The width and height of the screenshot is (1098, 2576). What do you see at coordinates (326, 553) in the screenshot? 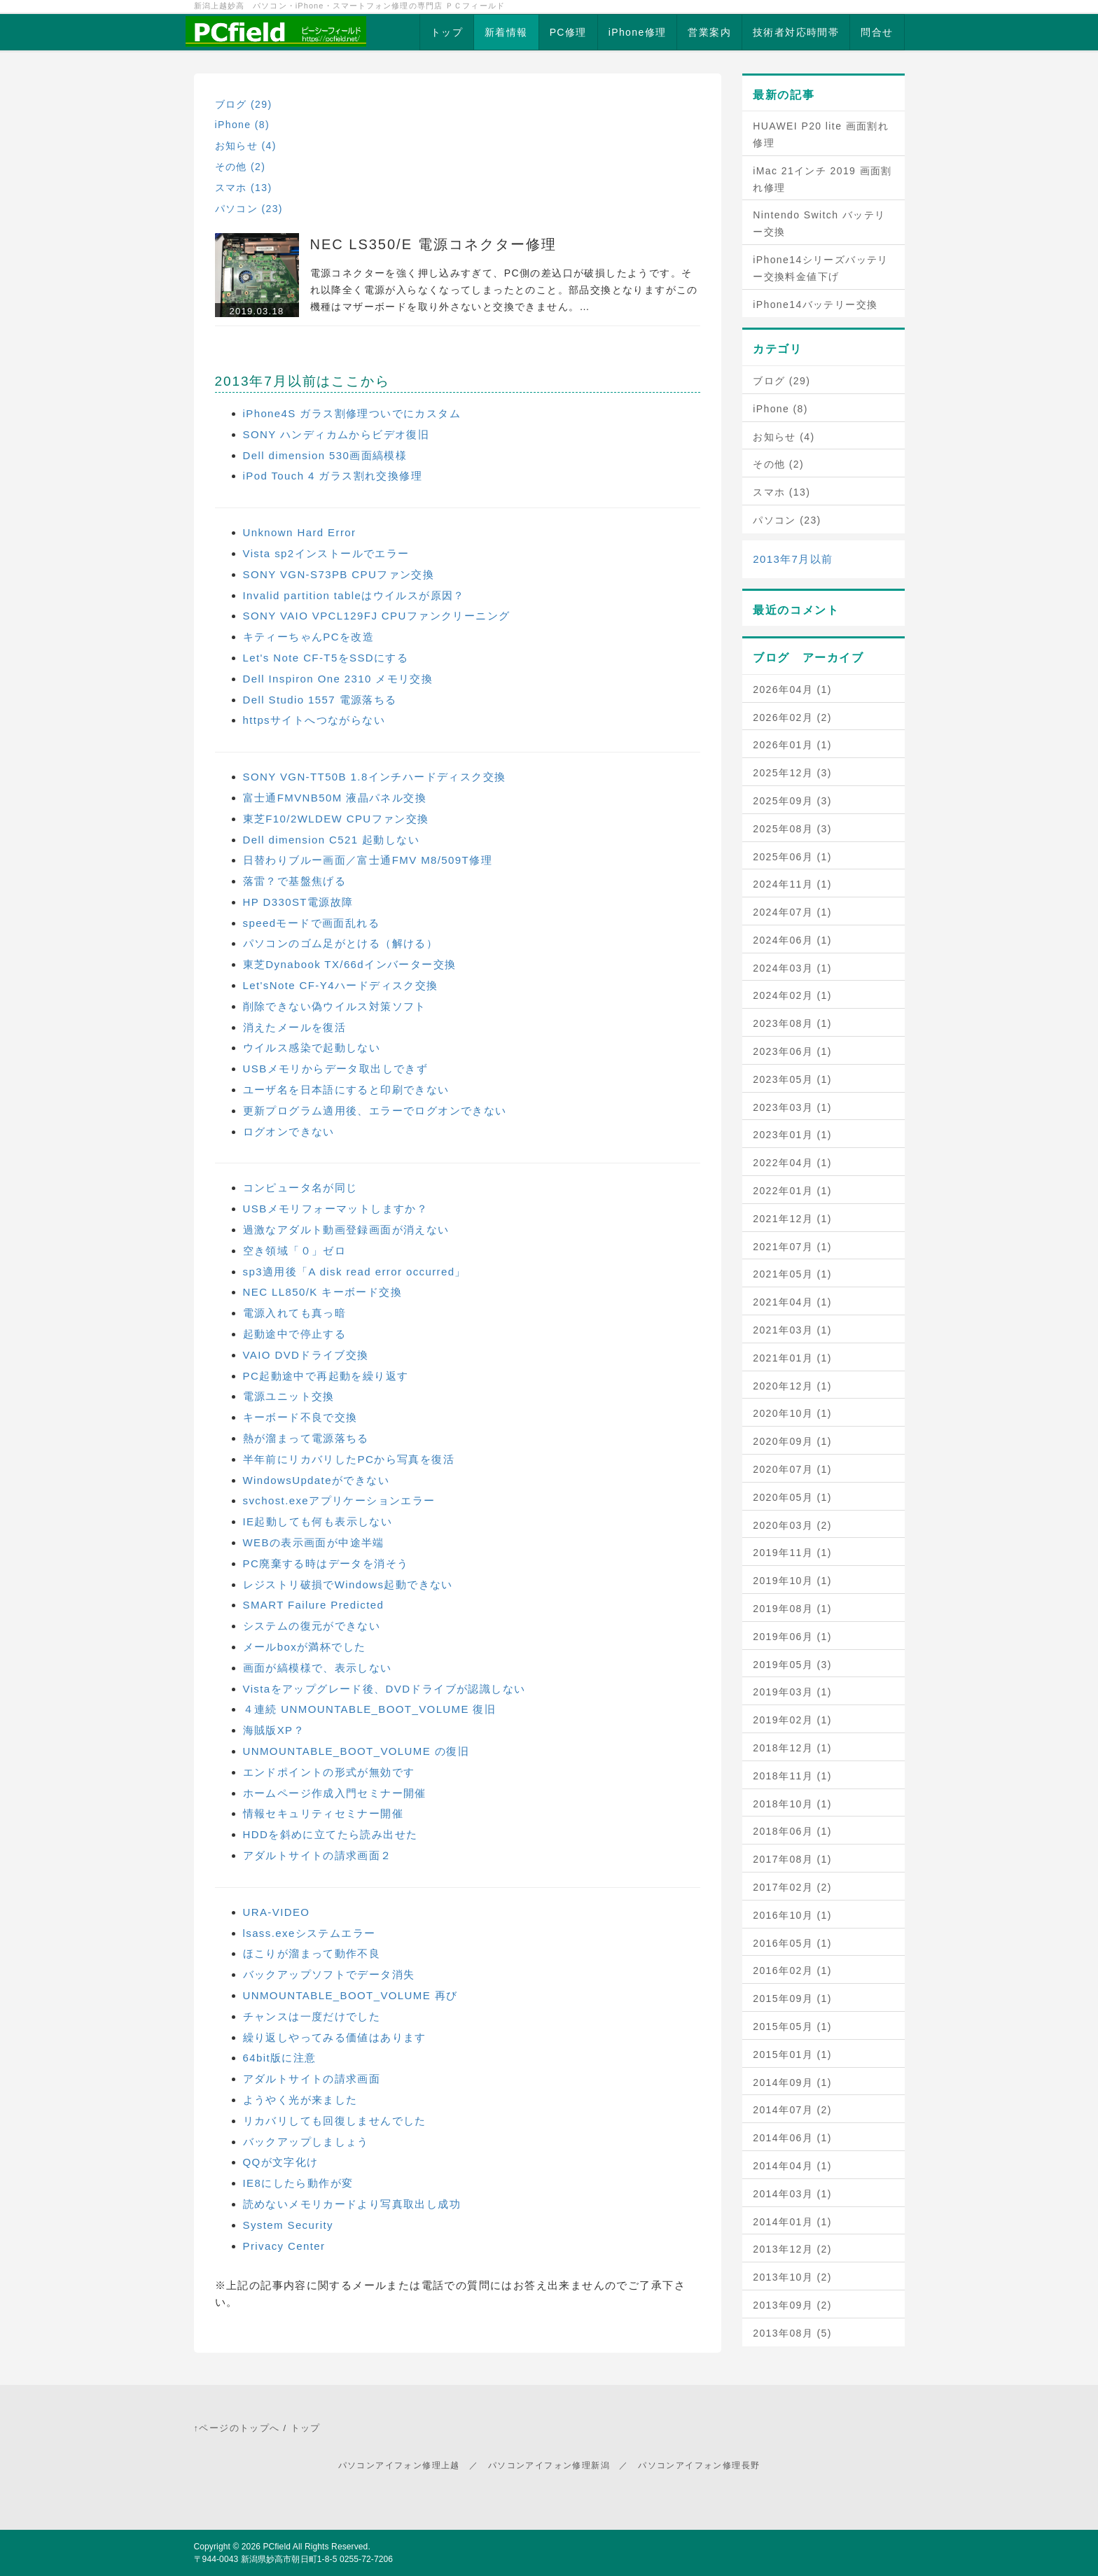
I see `Vista sp2インストールでエラー` at bounding box center [326, 553].